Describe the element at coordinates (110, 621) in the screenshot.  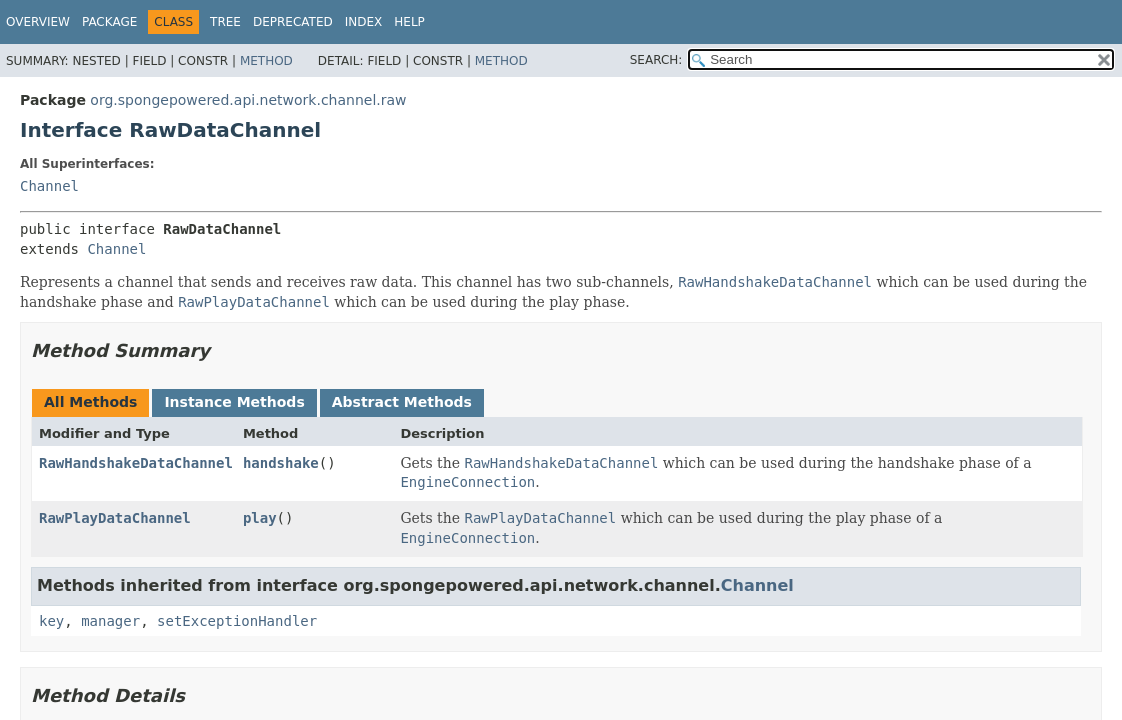
I see `manager` at that location.